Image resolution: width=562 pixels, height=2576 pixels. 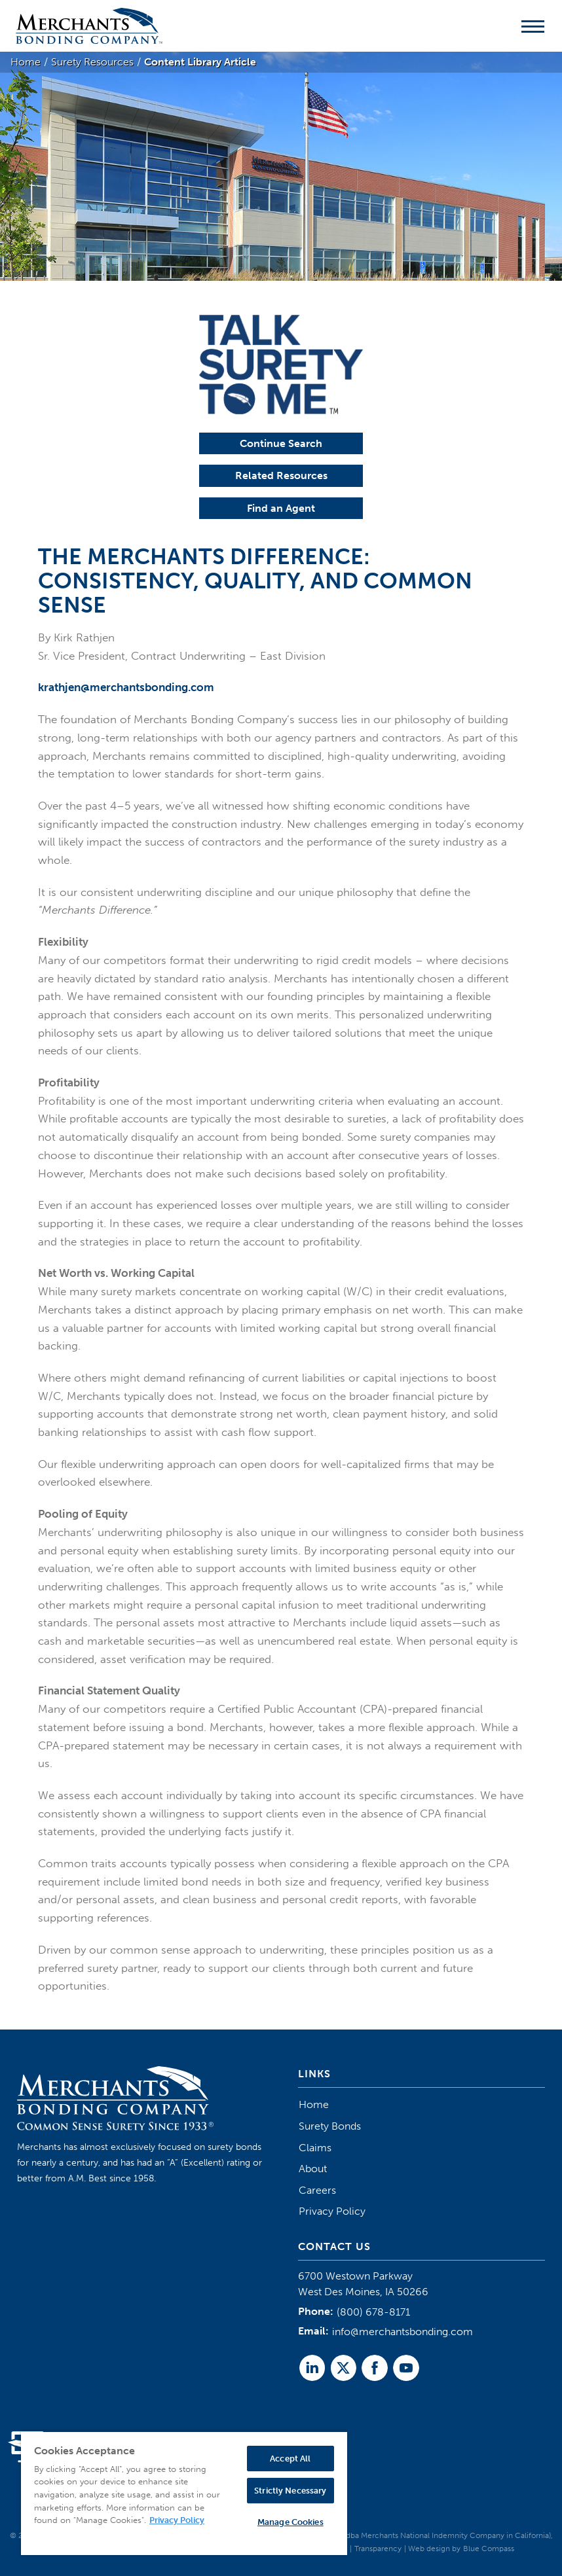 What do you see at coordinates (290, 2522) in the screenshot?
I see `Manage Cookies [Manage Cookies, Opens the preference center dialog]` at bounding box center [290, 2522].